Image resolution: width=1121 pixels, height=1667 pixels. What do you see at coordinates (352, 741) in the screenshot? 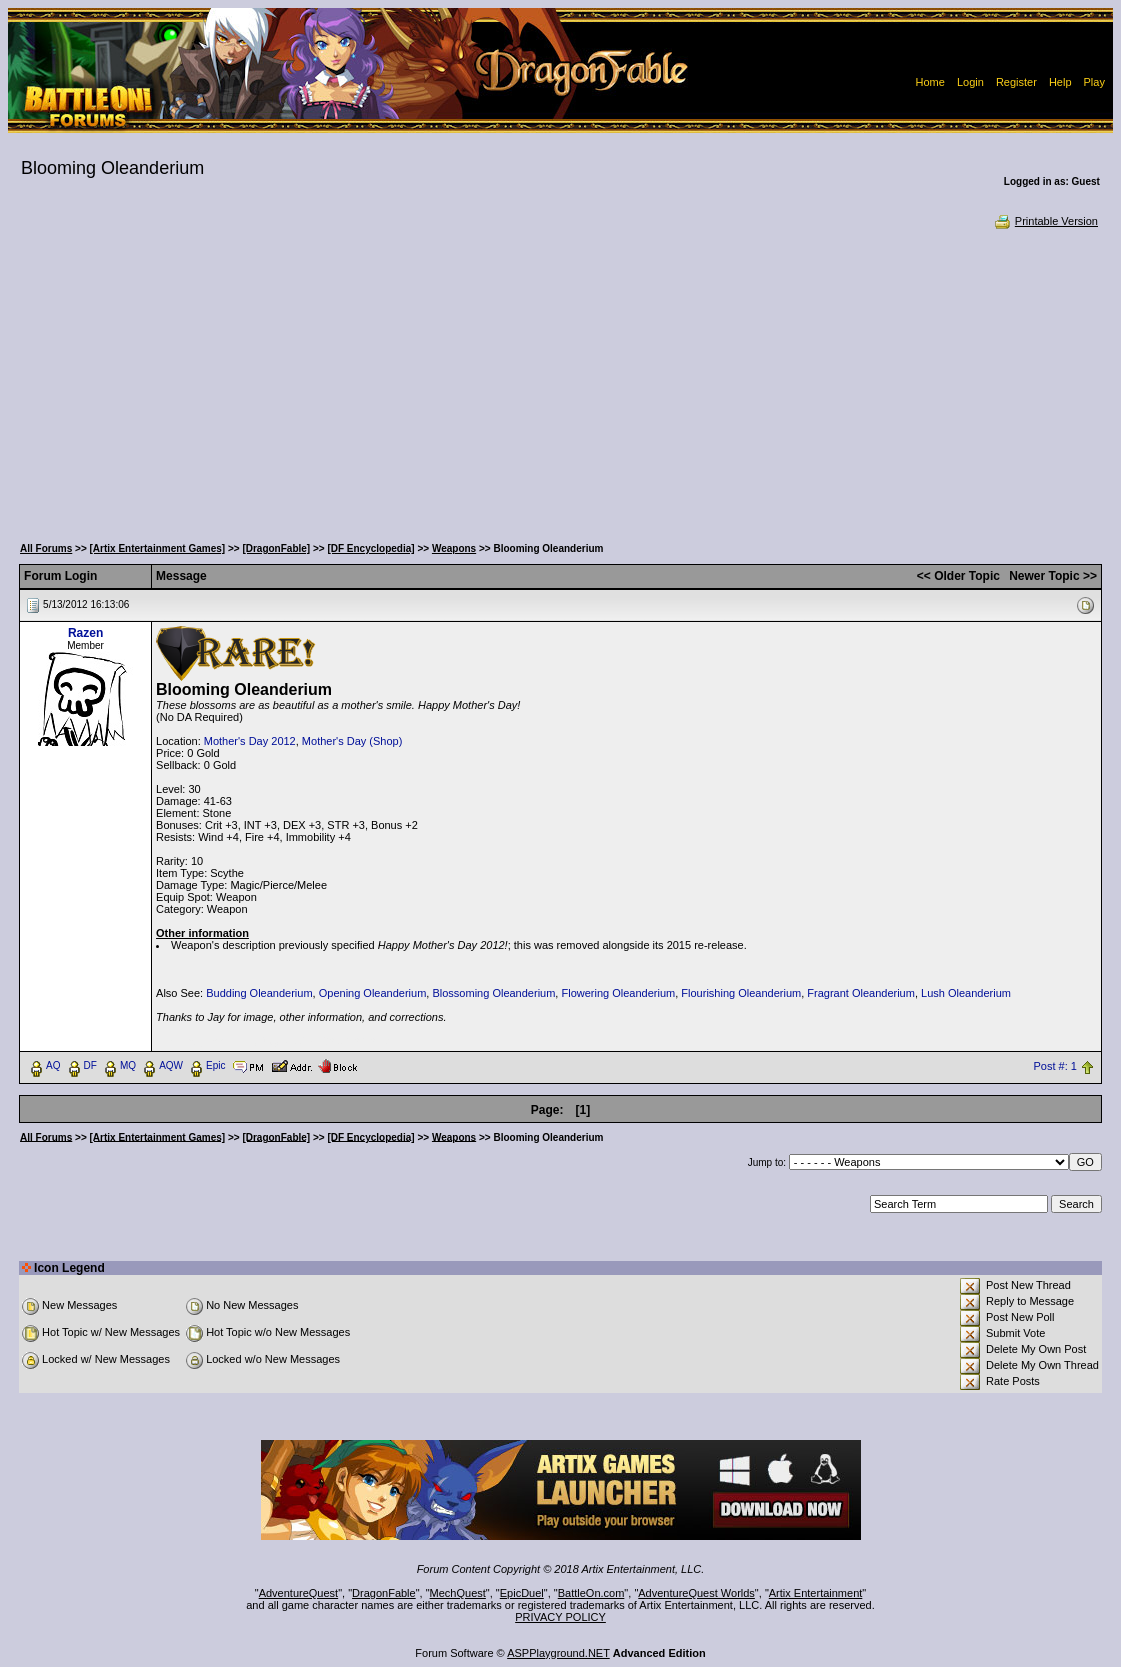
I see `Mother's Day (Shop)` at bounding box center [352, 741].